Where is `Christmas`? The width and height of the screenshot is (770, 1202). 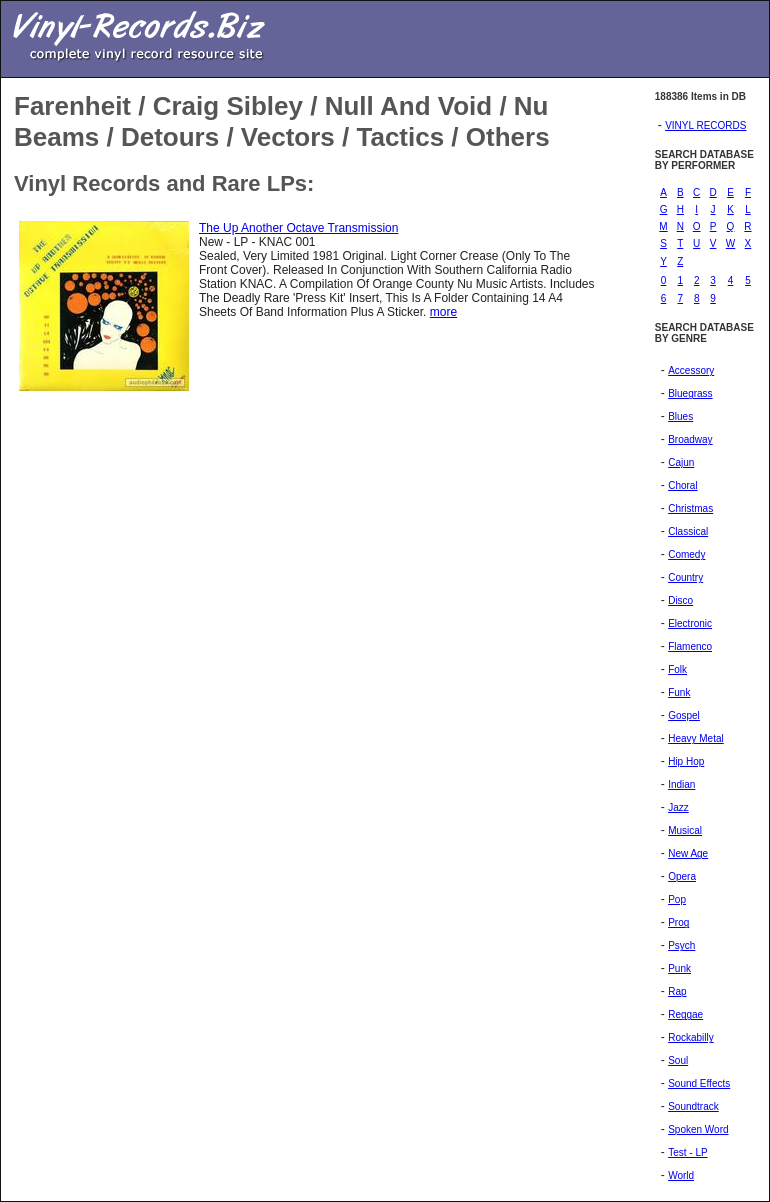 Christmas is located at coordinates (690, 508).